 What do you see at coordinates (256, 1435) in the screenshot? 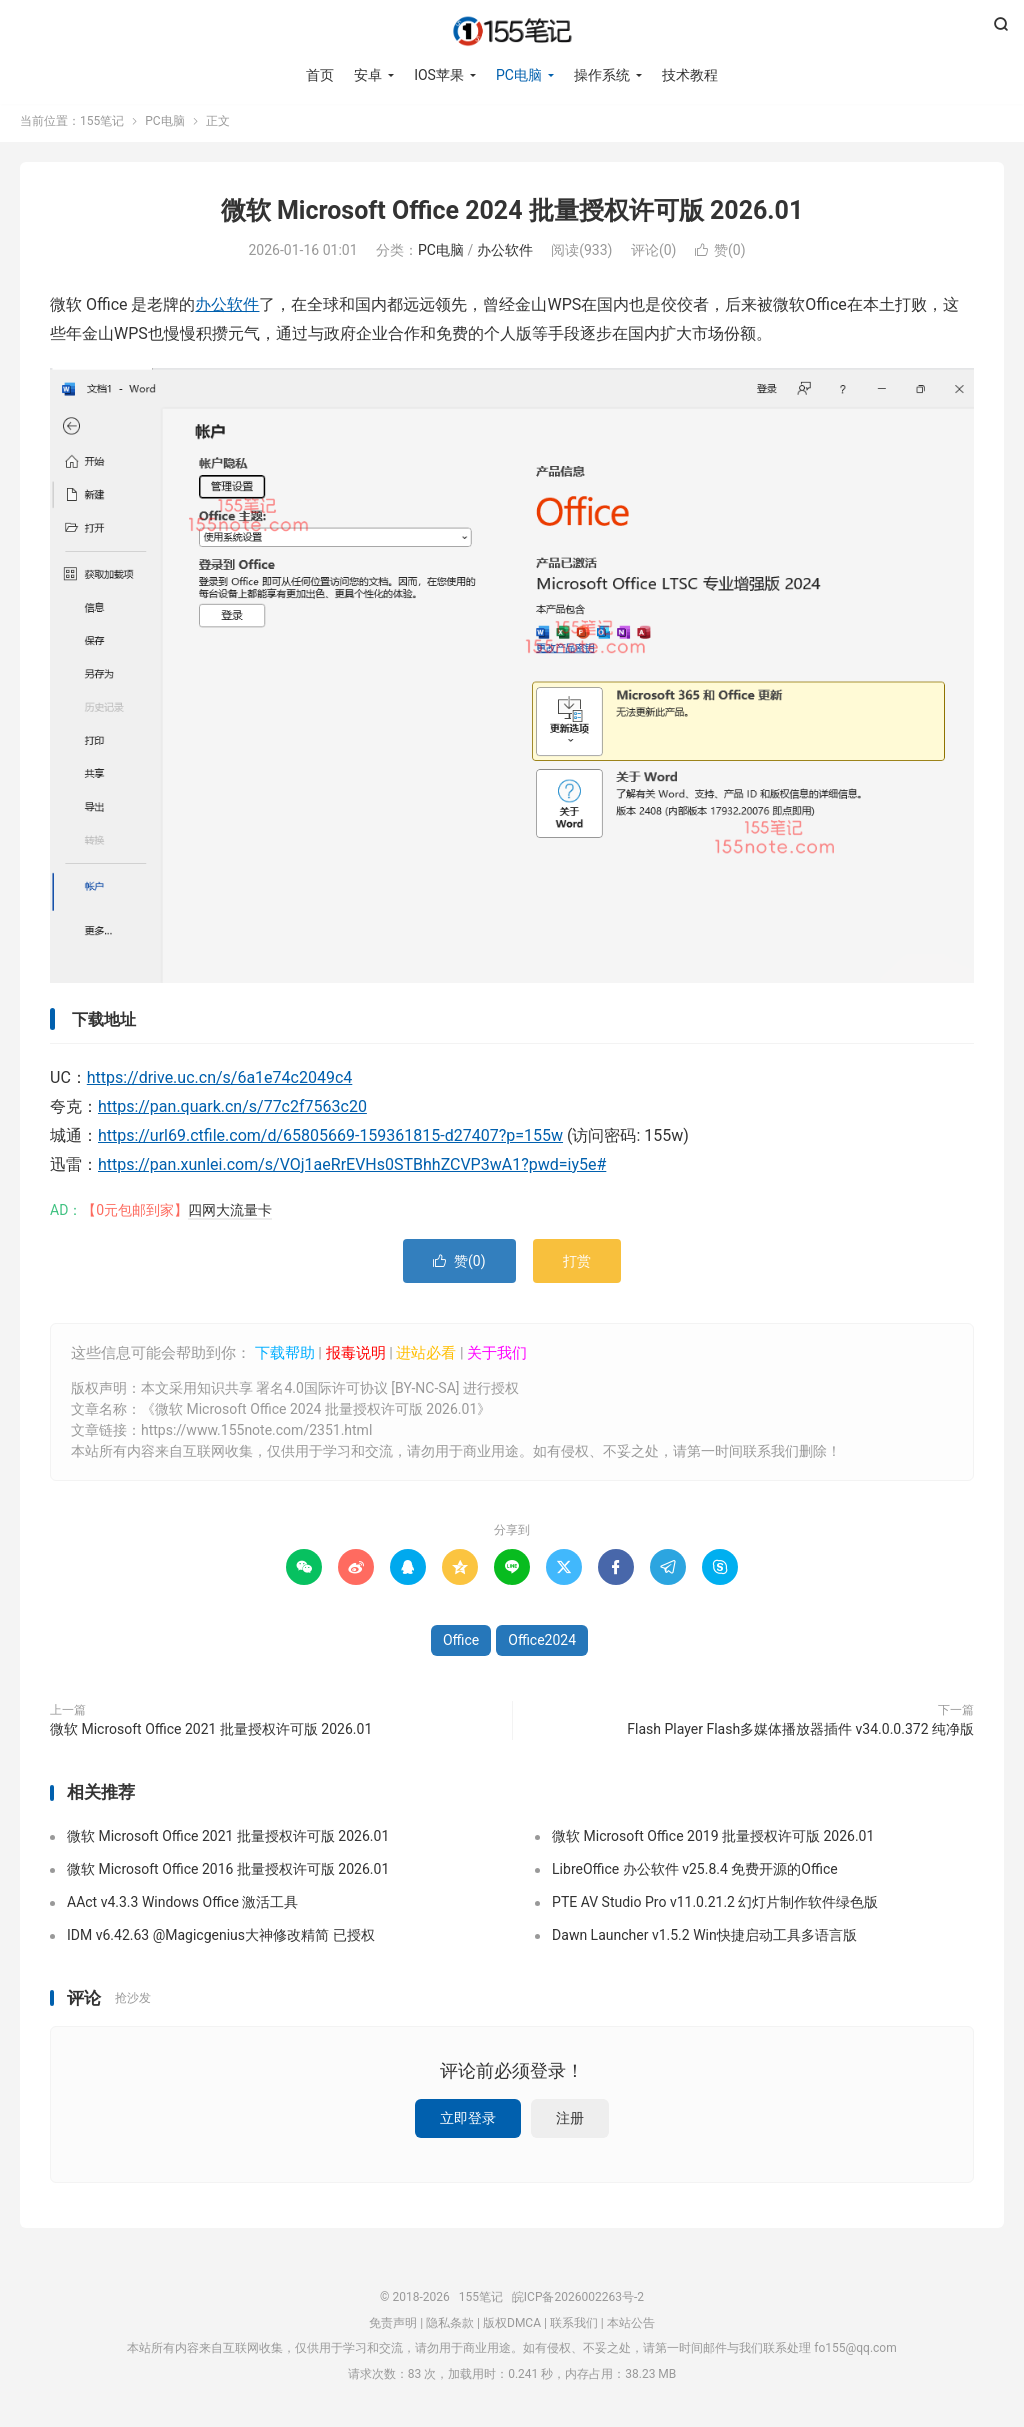
I see `https://www.155note.com/2351.html` at bounding box center [256, 1435].